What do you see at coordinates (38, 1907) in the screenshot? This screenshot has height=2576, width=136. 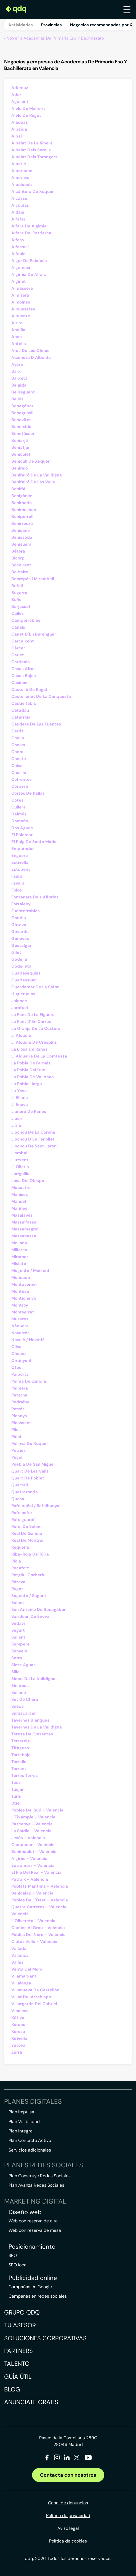 I see `Quatre Carreres - Valencia` at bounding box center [38, 1907].